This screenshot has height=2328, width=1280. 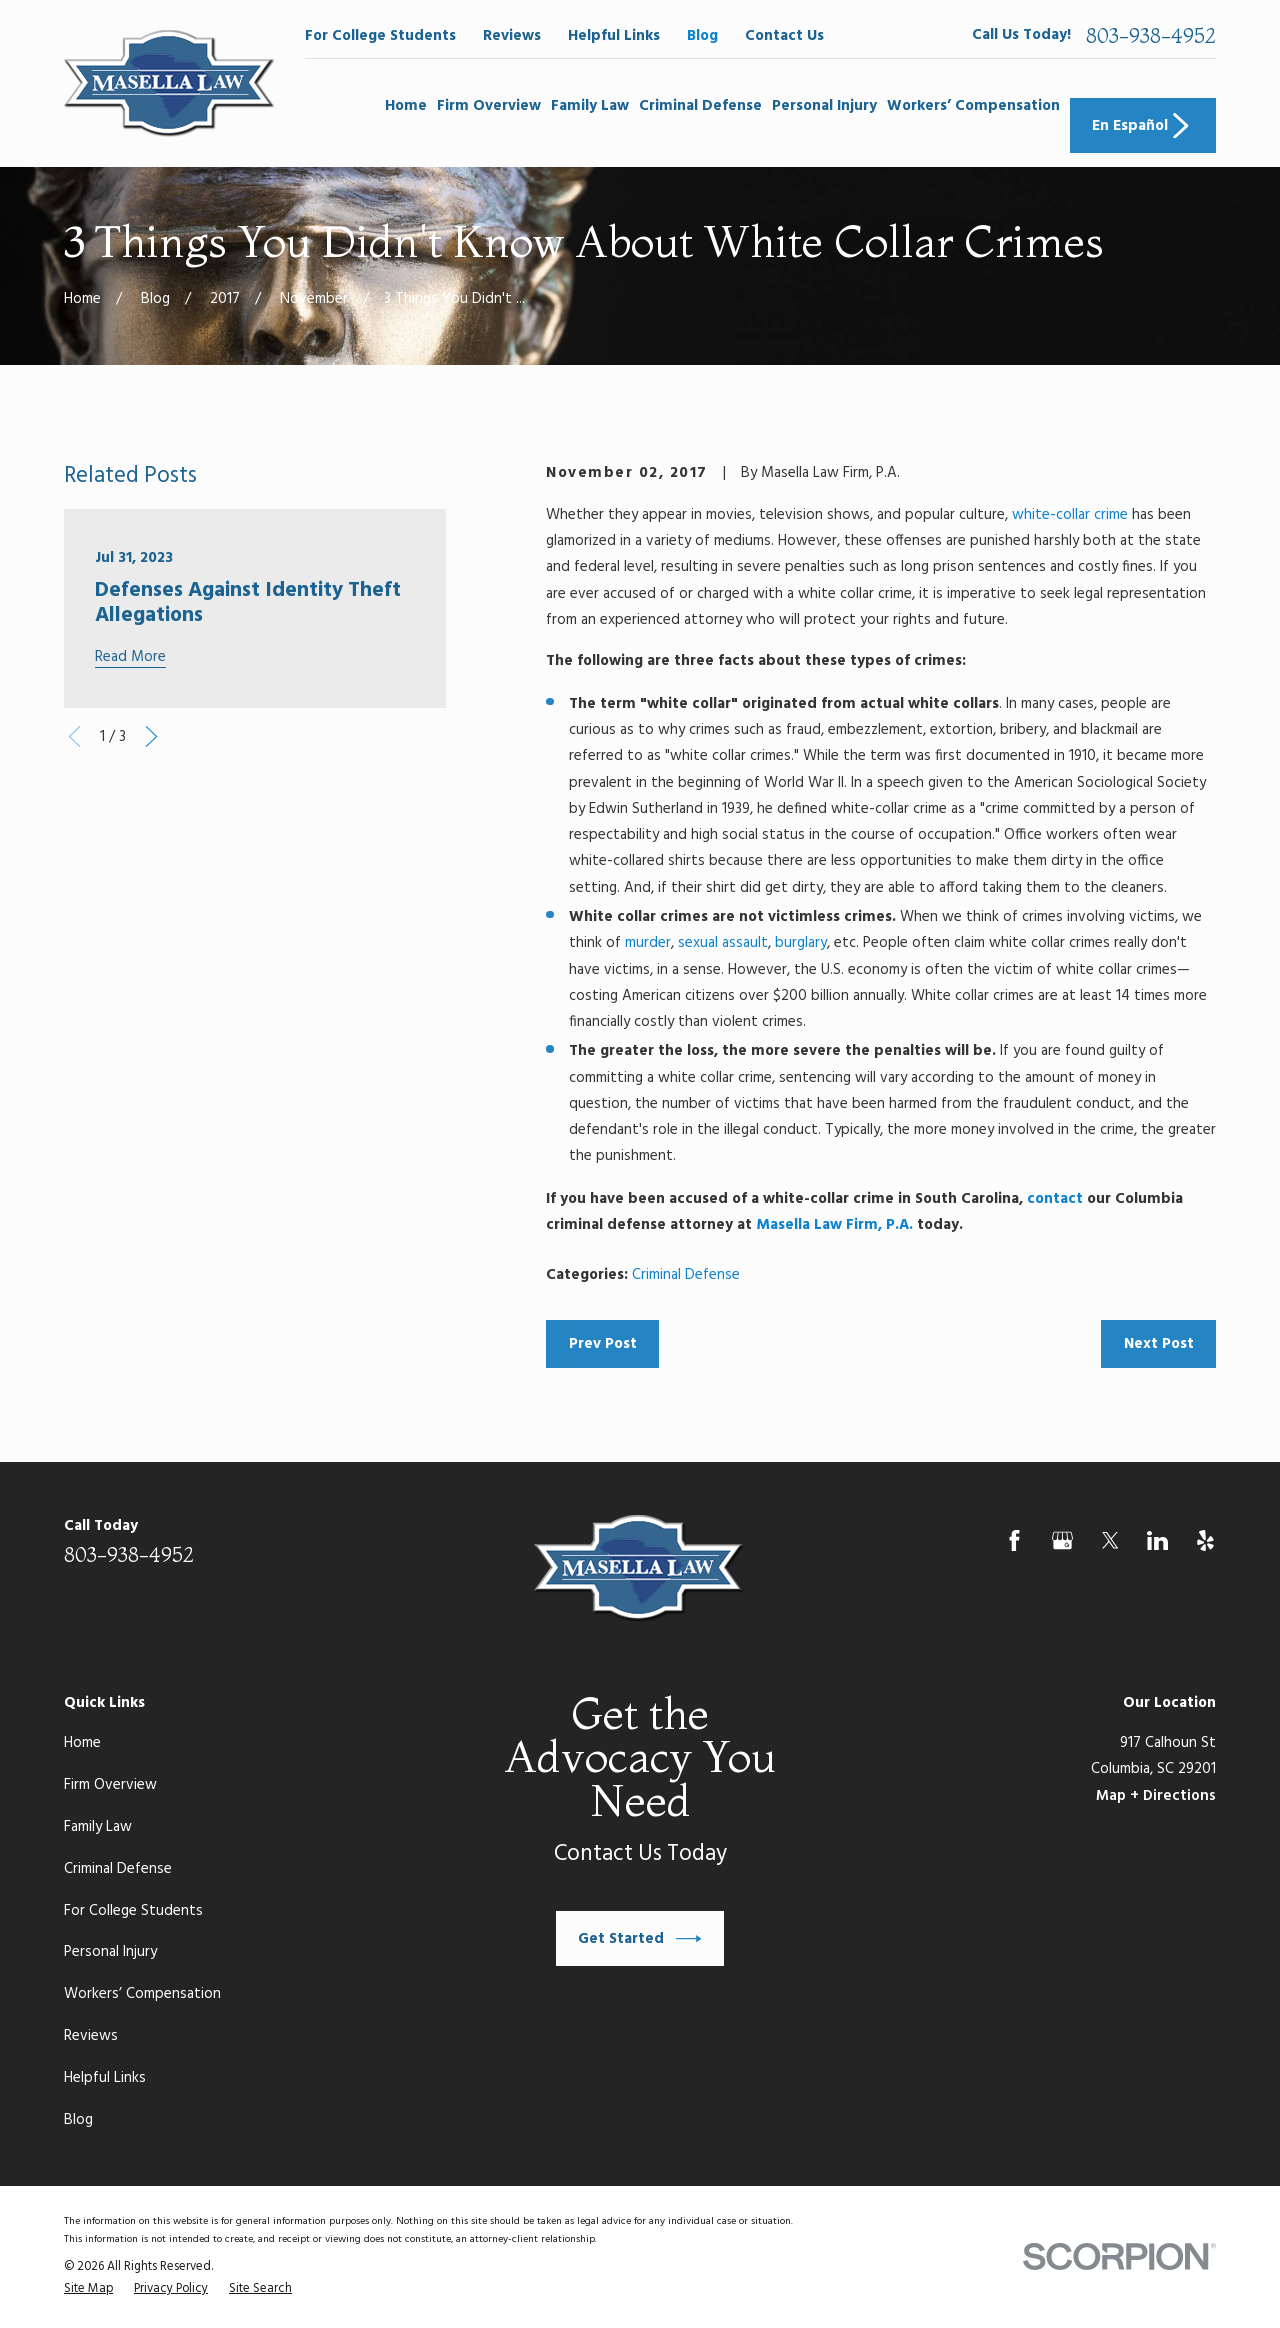 What do you see at coordinates (110, 1952) in the screenshot?
I see `Personal Injury` at bounding box center [110, 1952].